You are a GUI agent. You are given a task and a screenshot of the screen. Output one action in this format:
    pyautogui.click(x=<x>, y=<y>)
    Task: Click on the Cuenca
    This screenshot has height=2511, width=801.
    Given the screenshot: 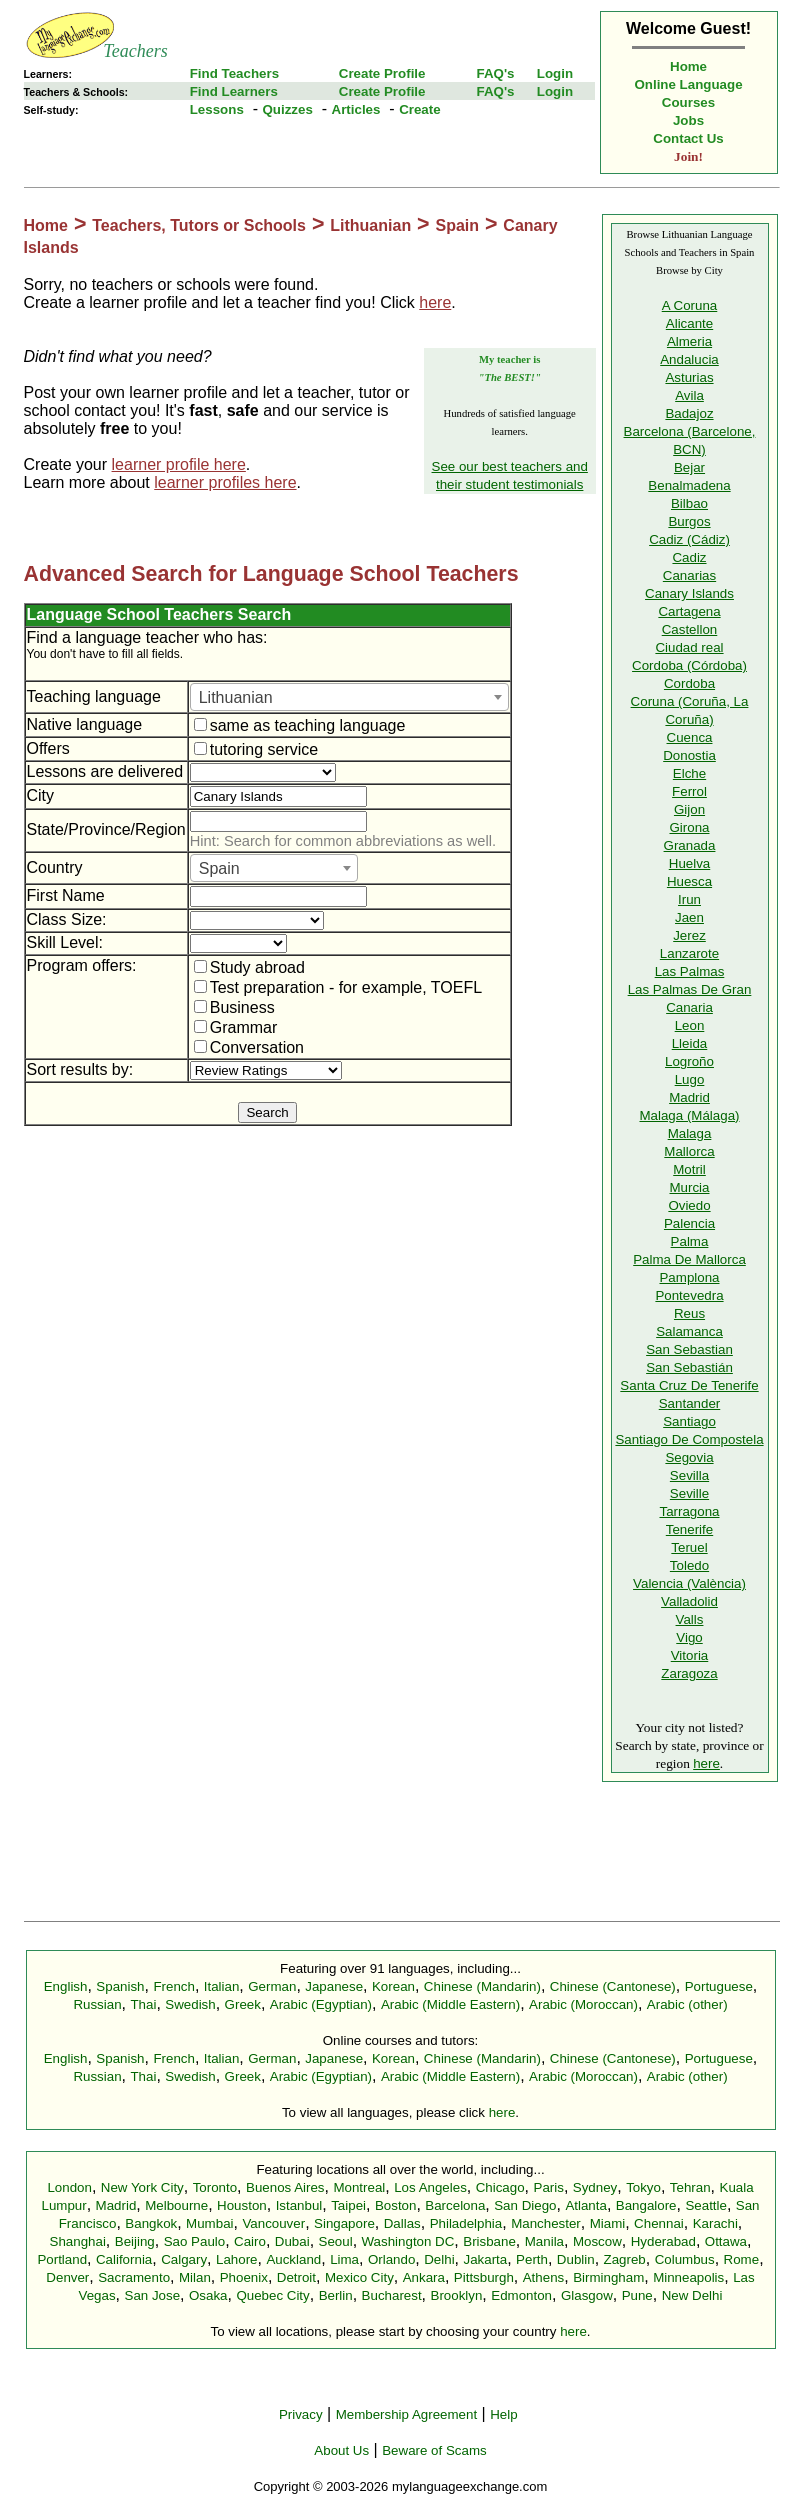 What is the action you would take?
    pyautogui.click(x=690, y=737)
    